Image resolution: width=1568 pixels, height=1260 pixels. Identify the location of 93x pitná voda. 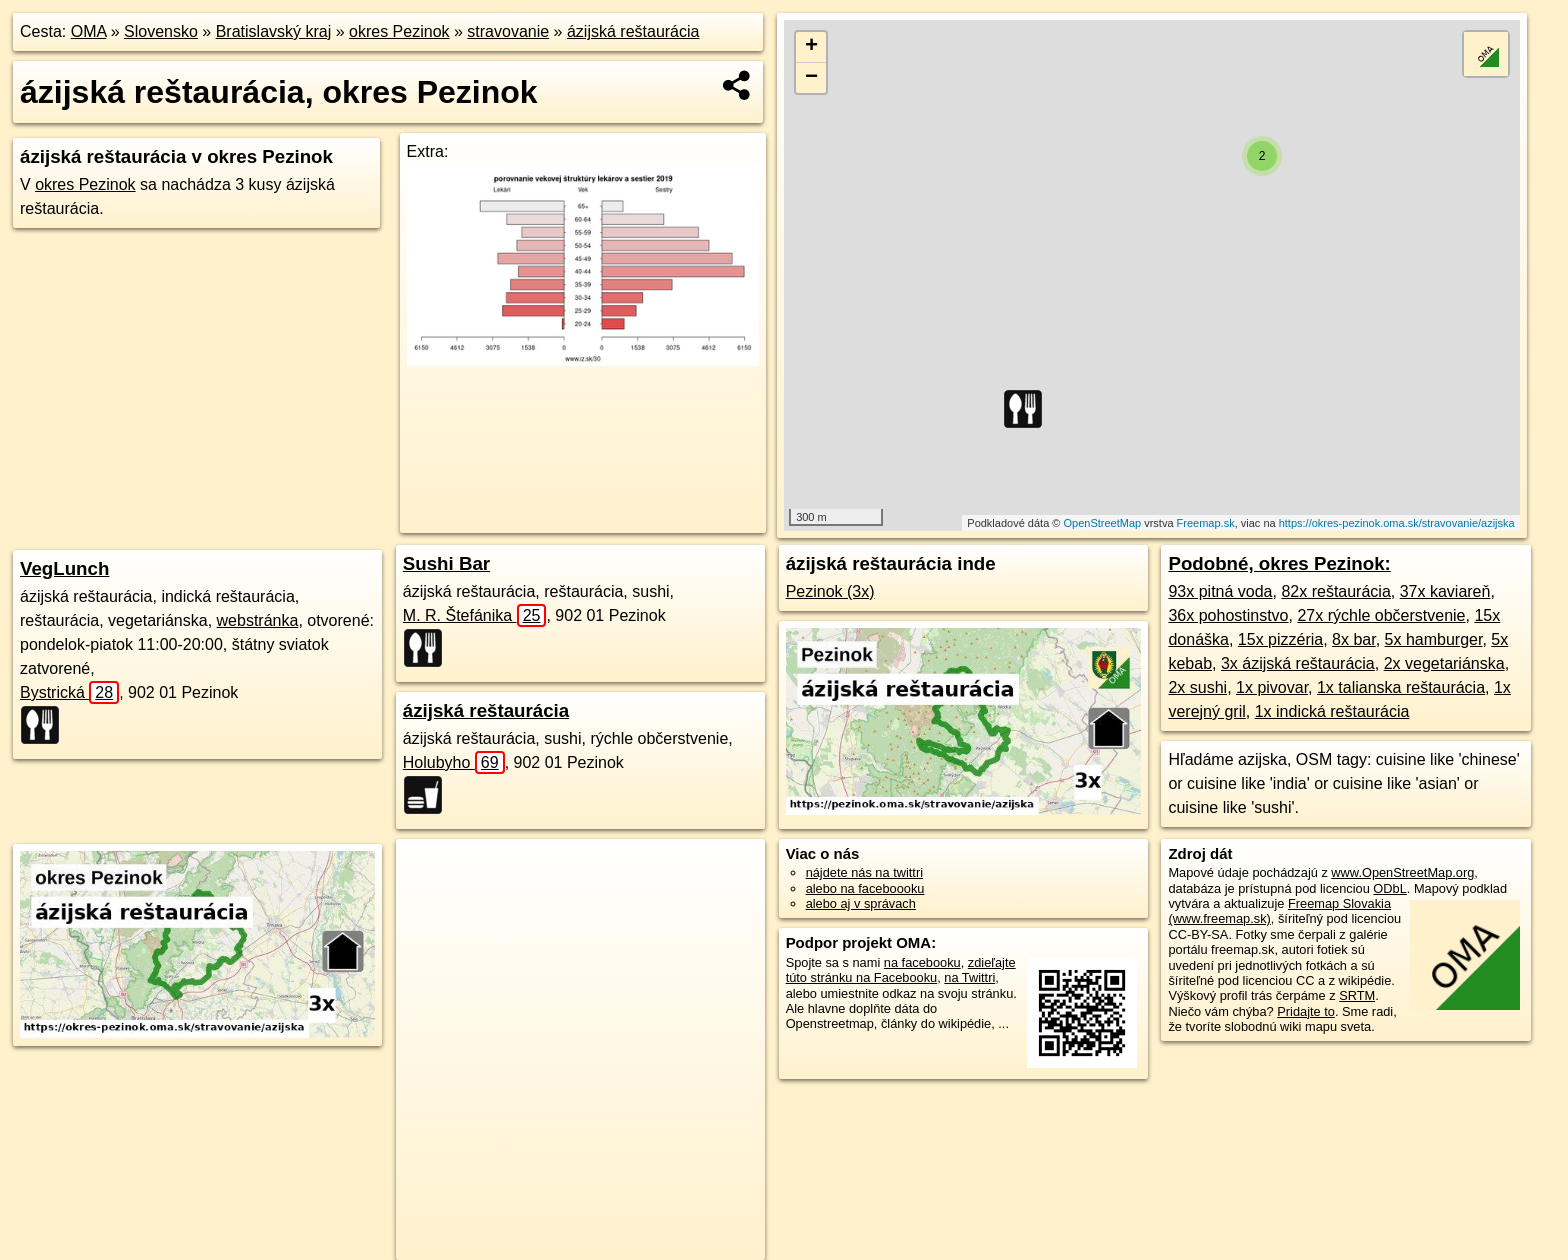
(1220, 591).